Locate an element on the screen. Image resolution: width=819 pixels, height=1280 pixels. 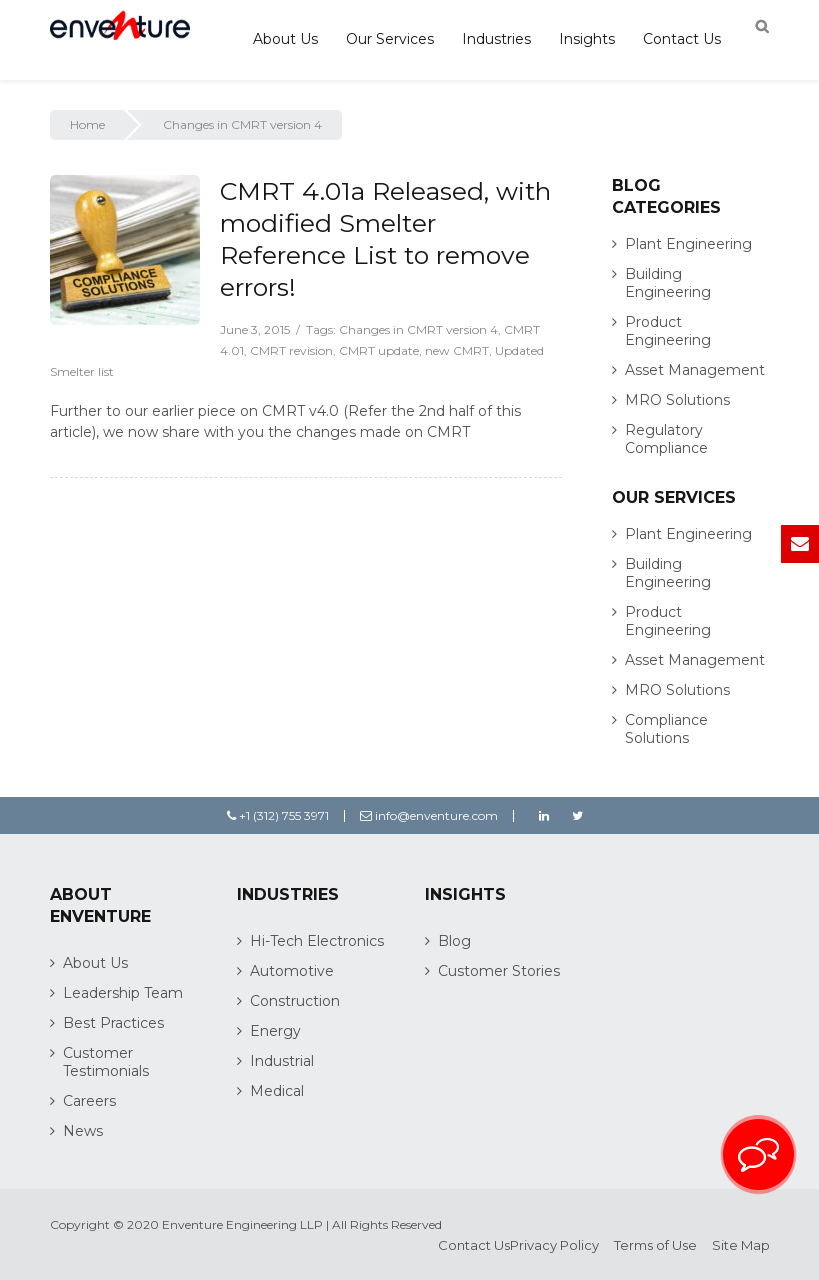
Insights is located at coordinates (587, 39).